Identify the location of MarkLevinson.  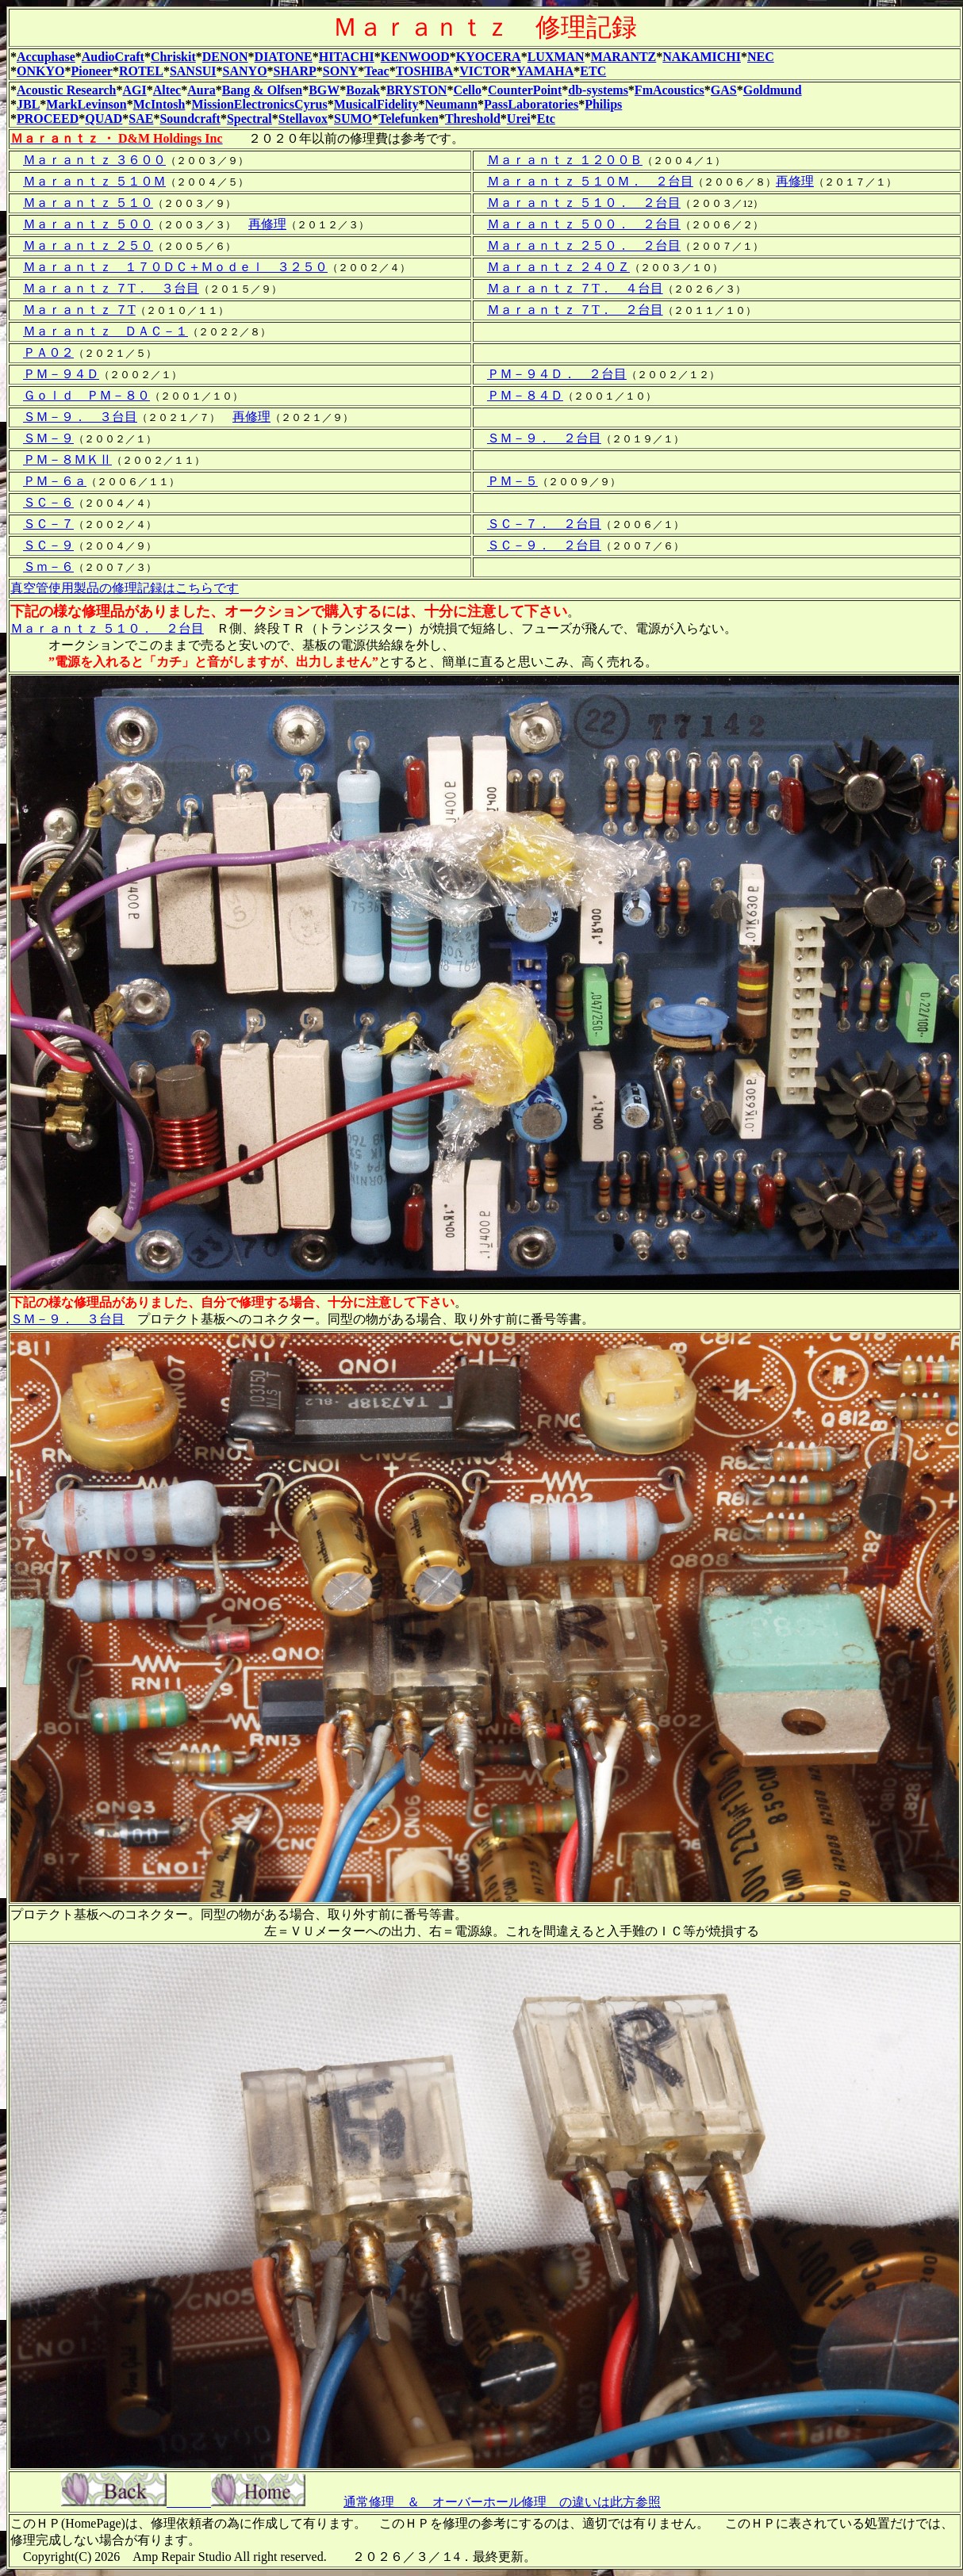
(86, 104).